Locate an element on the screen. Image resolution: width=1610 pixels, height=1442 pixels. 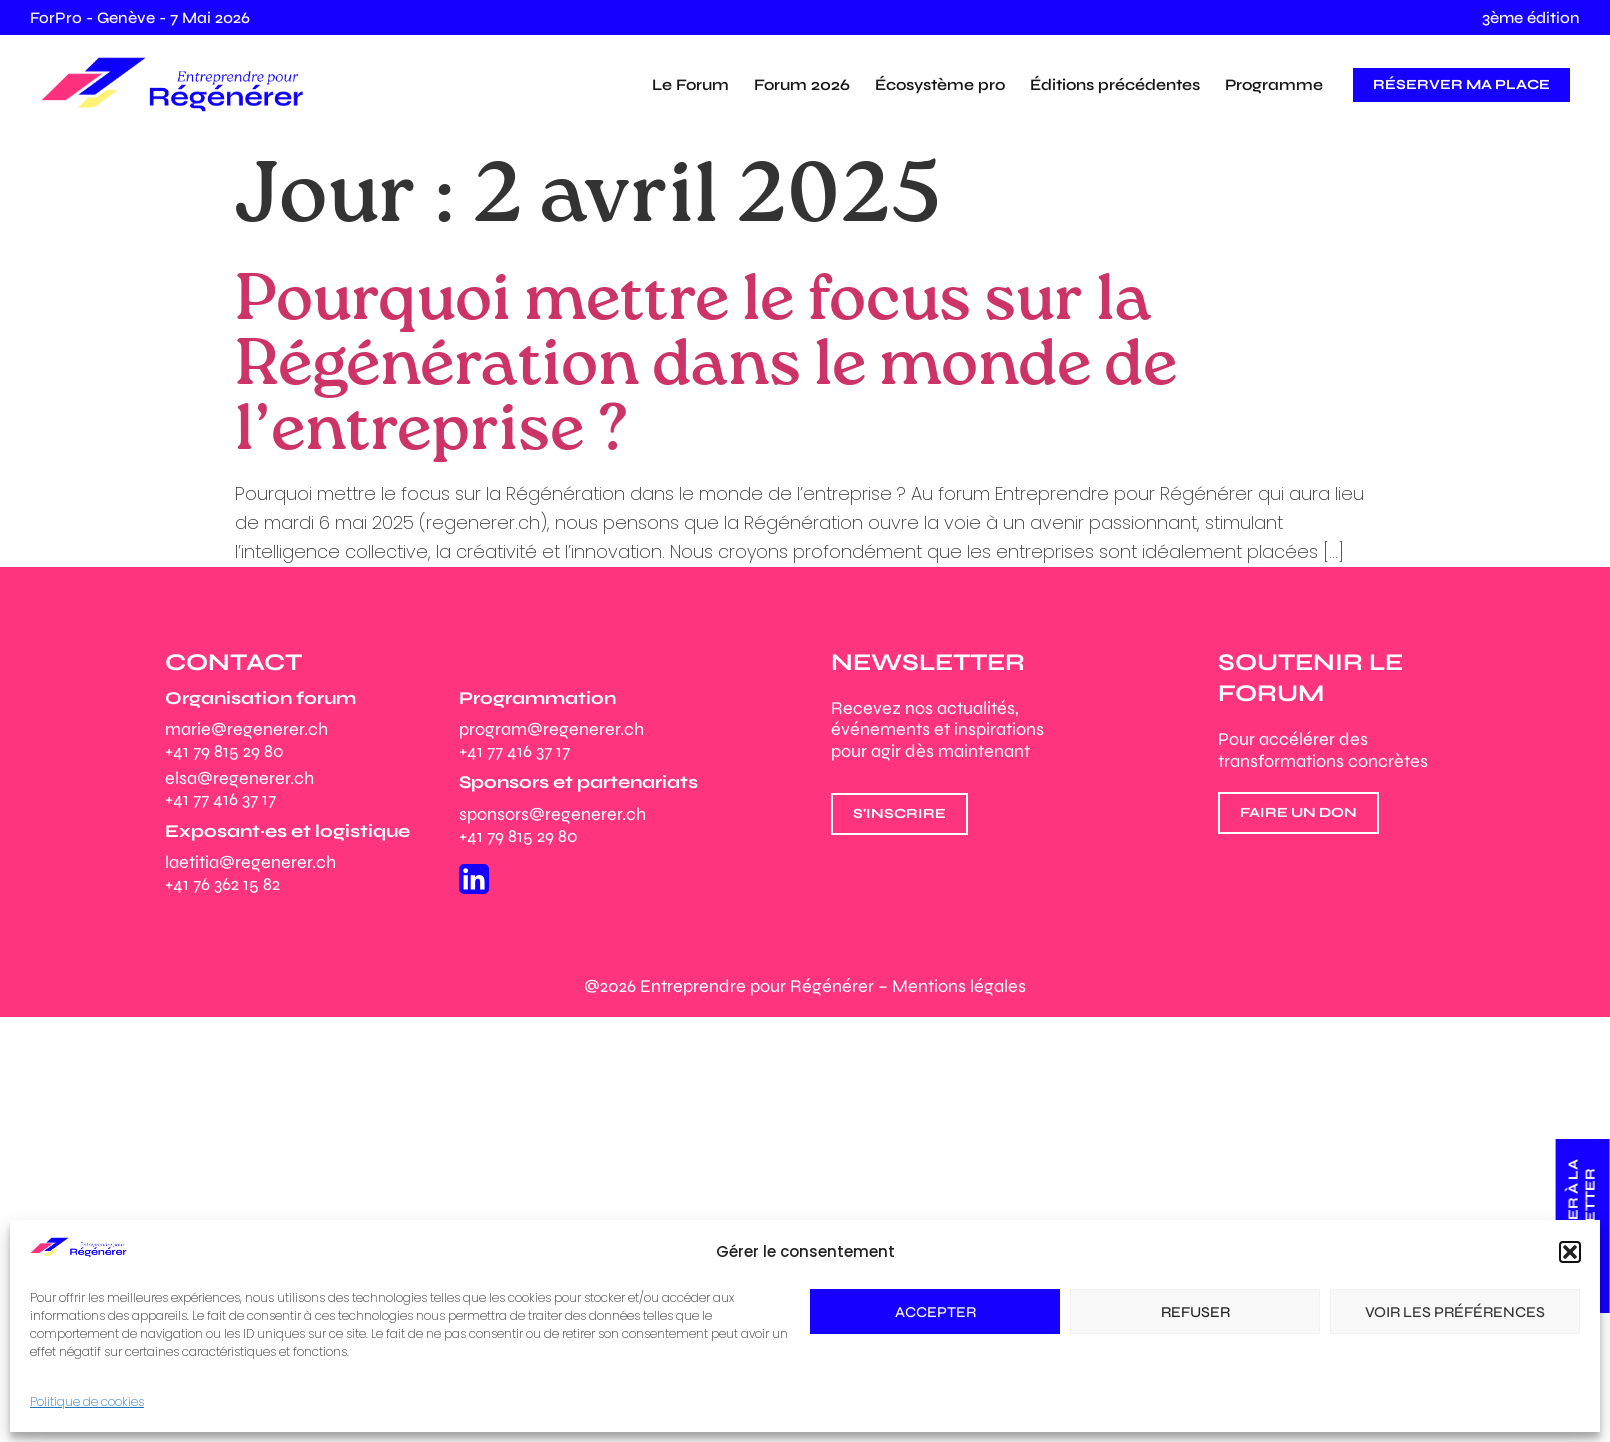
[button] is located at coordinates (1570, 1252).